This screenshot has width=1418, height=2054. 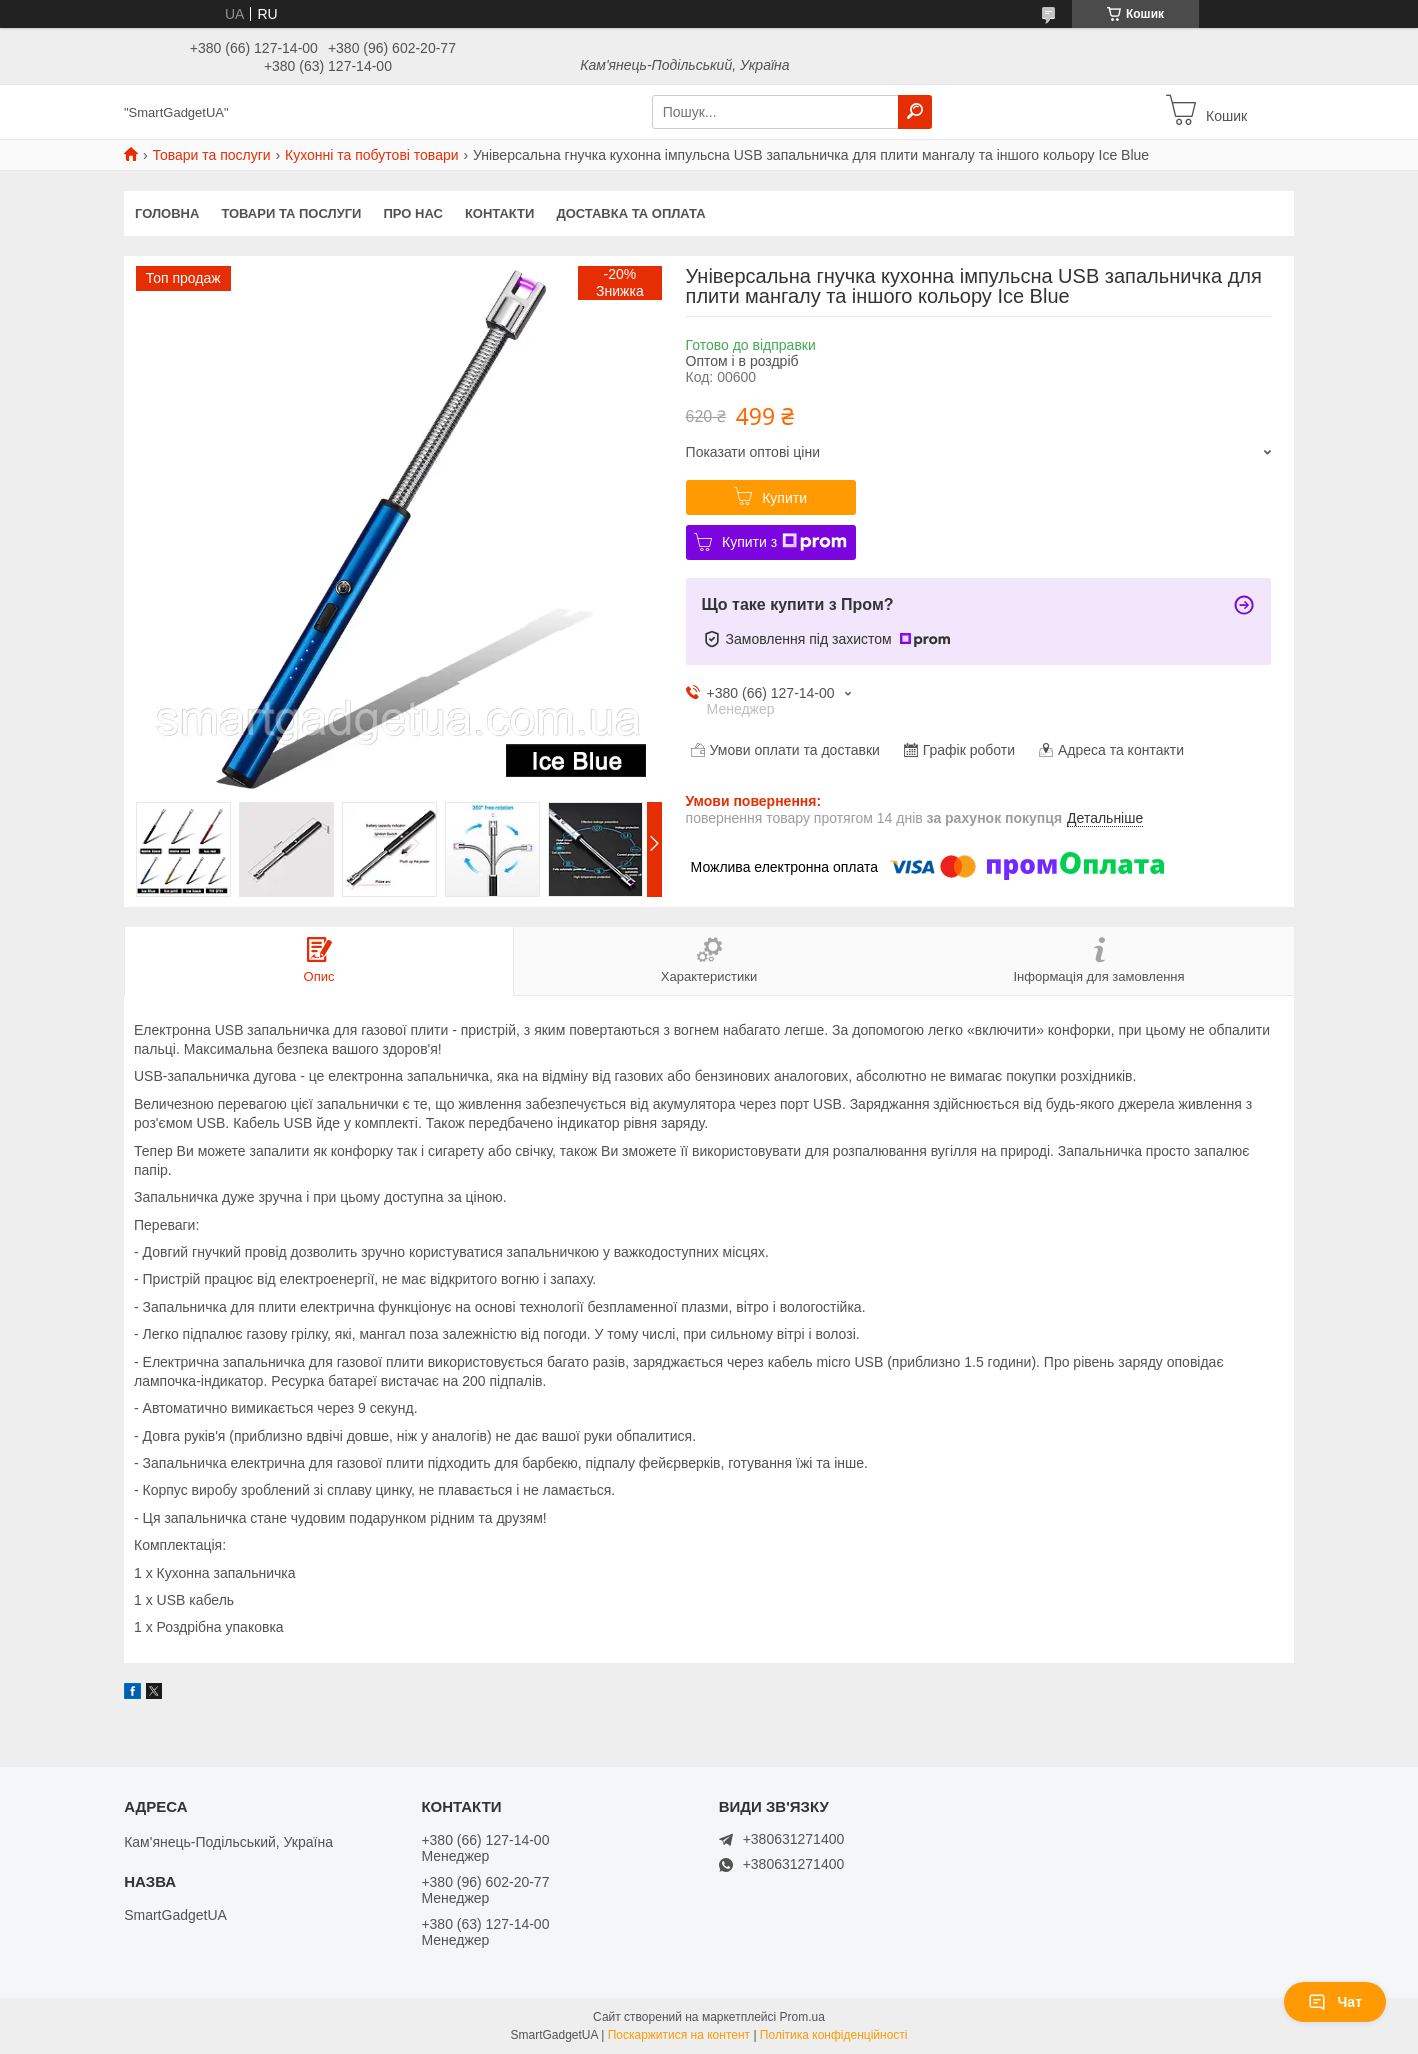 What do you see at coordinates (784, 542) in the screenshot?
I see `Купити з` at bounding box center [784, 542].